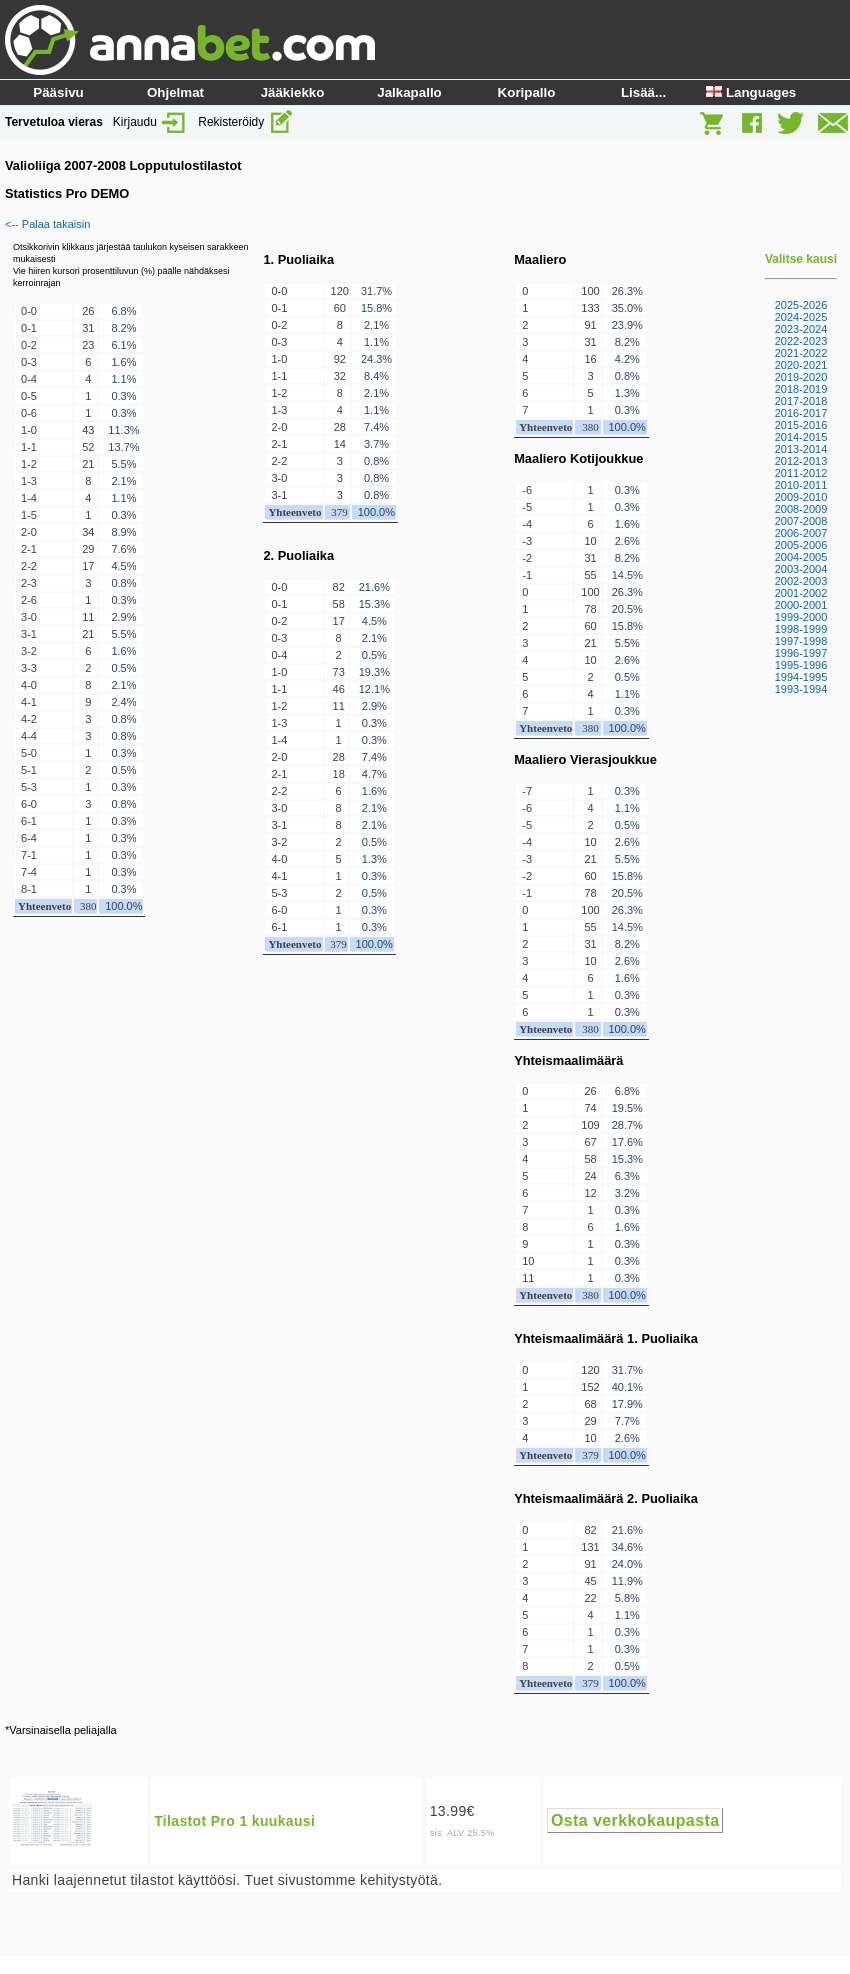 This screenshot has width=850, height=1974. I want to click on 1995-1996, so click(801, 665).